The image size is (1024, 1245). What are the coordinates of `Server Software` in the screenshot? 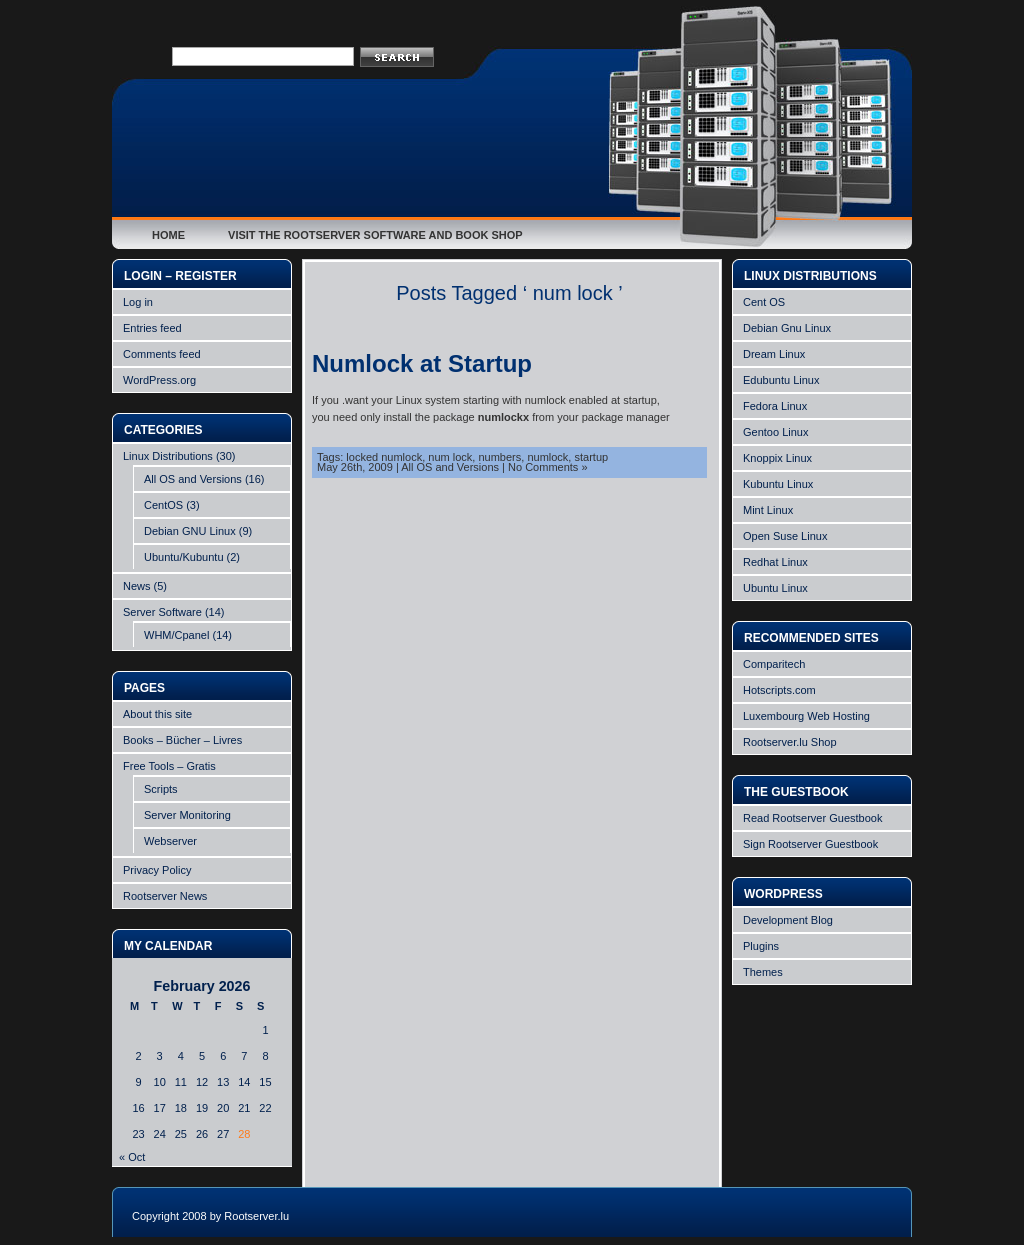 It's located at (162, 612).